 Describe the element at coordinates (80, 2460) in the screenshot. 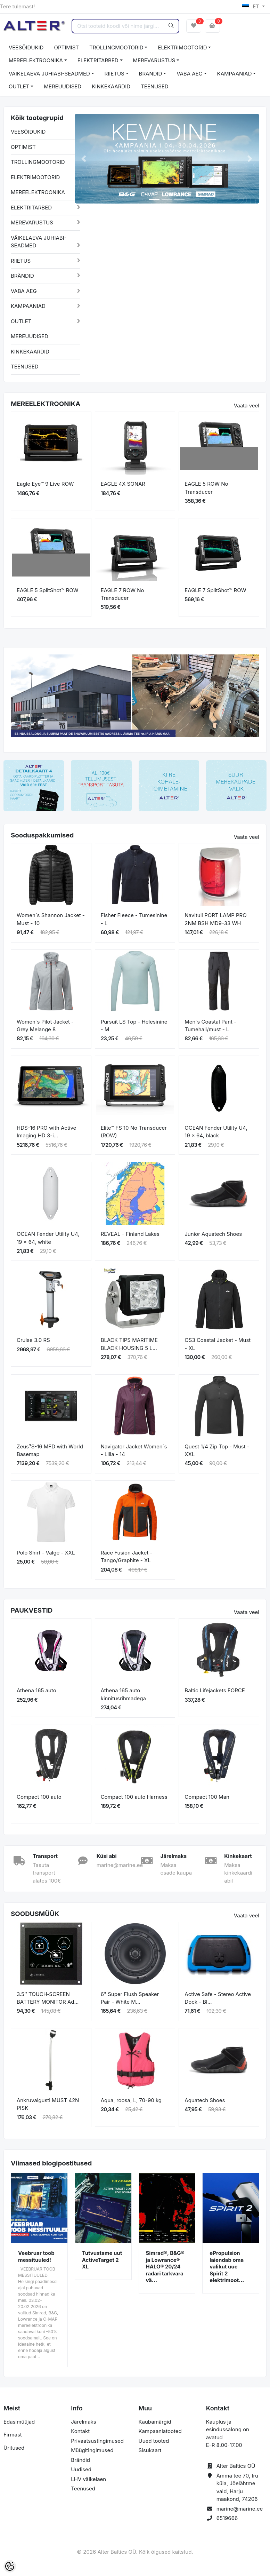

I see `Brändid` at that location.